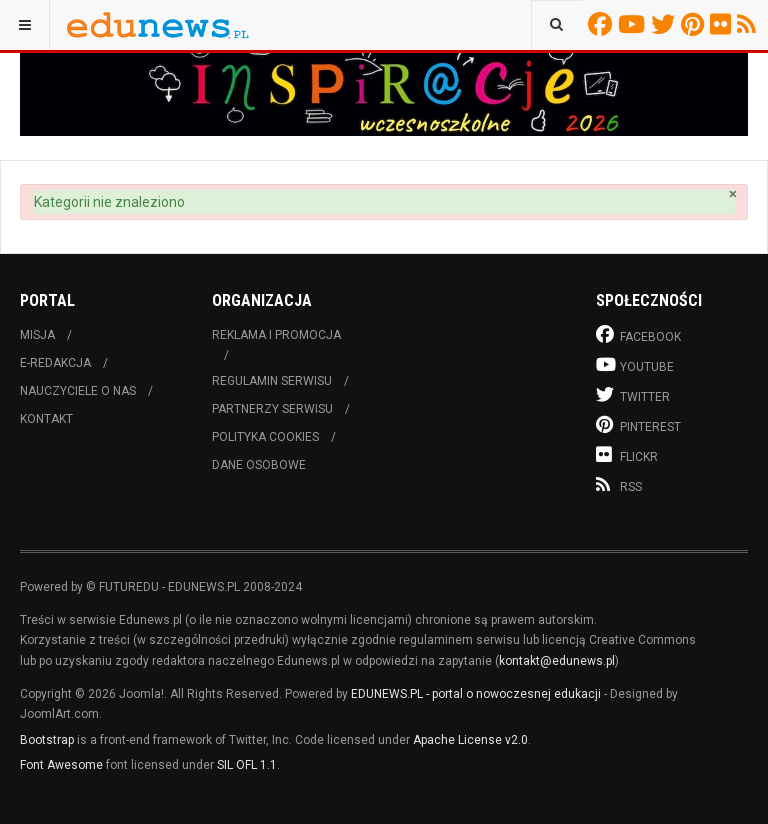  I want to click on Font Awesome, so click(61, 765).